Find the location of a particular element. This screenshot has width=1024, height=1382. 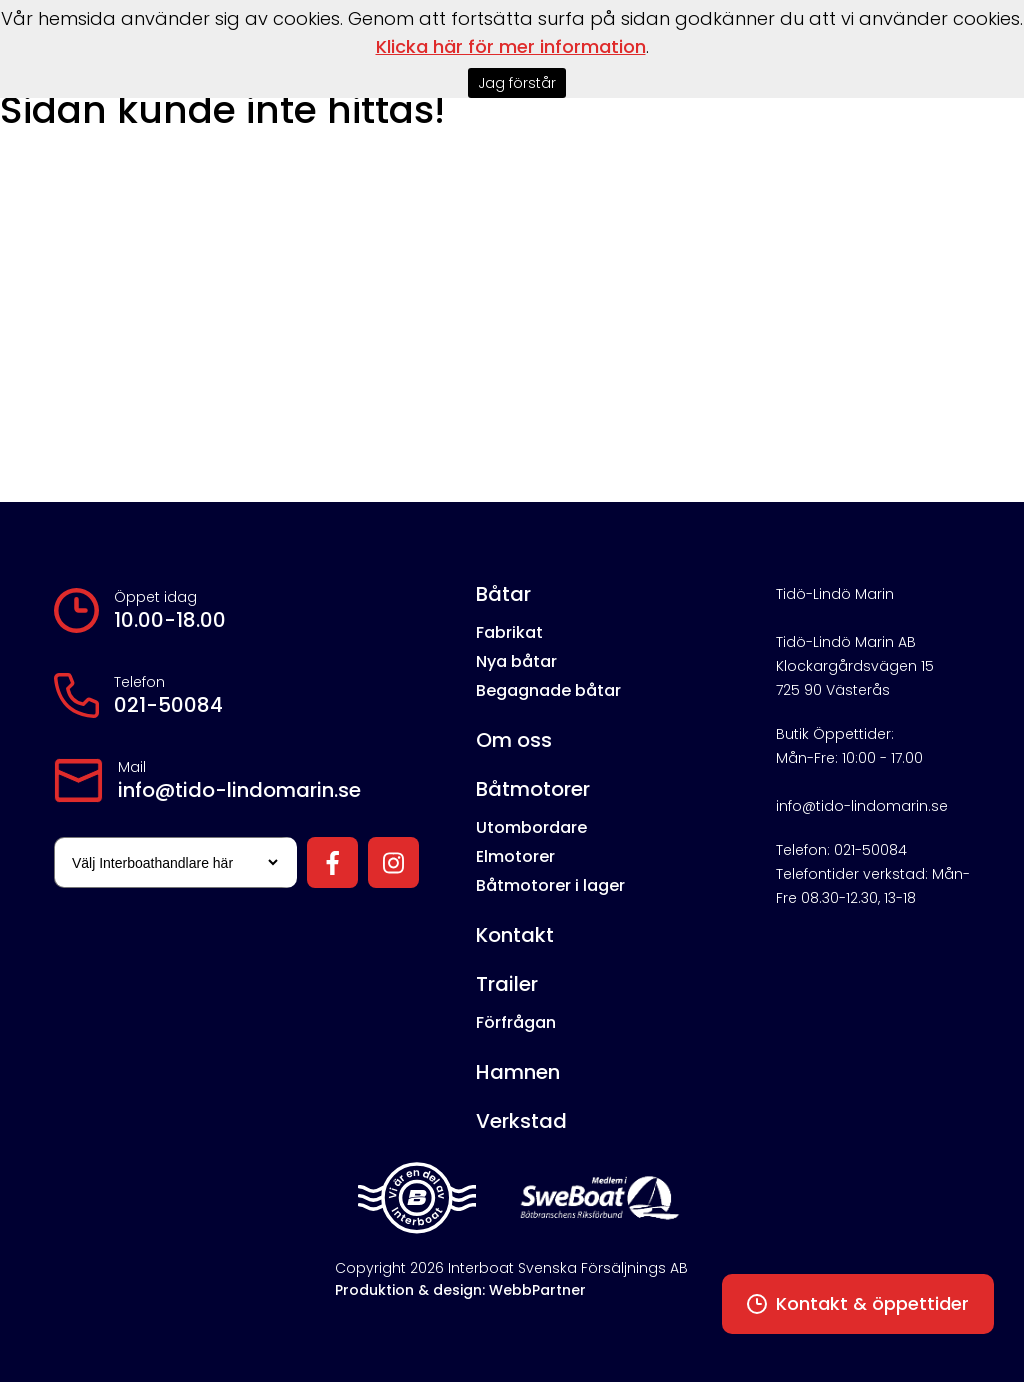

info@tido-lindomarin.se is located at coordinates (239, 790).